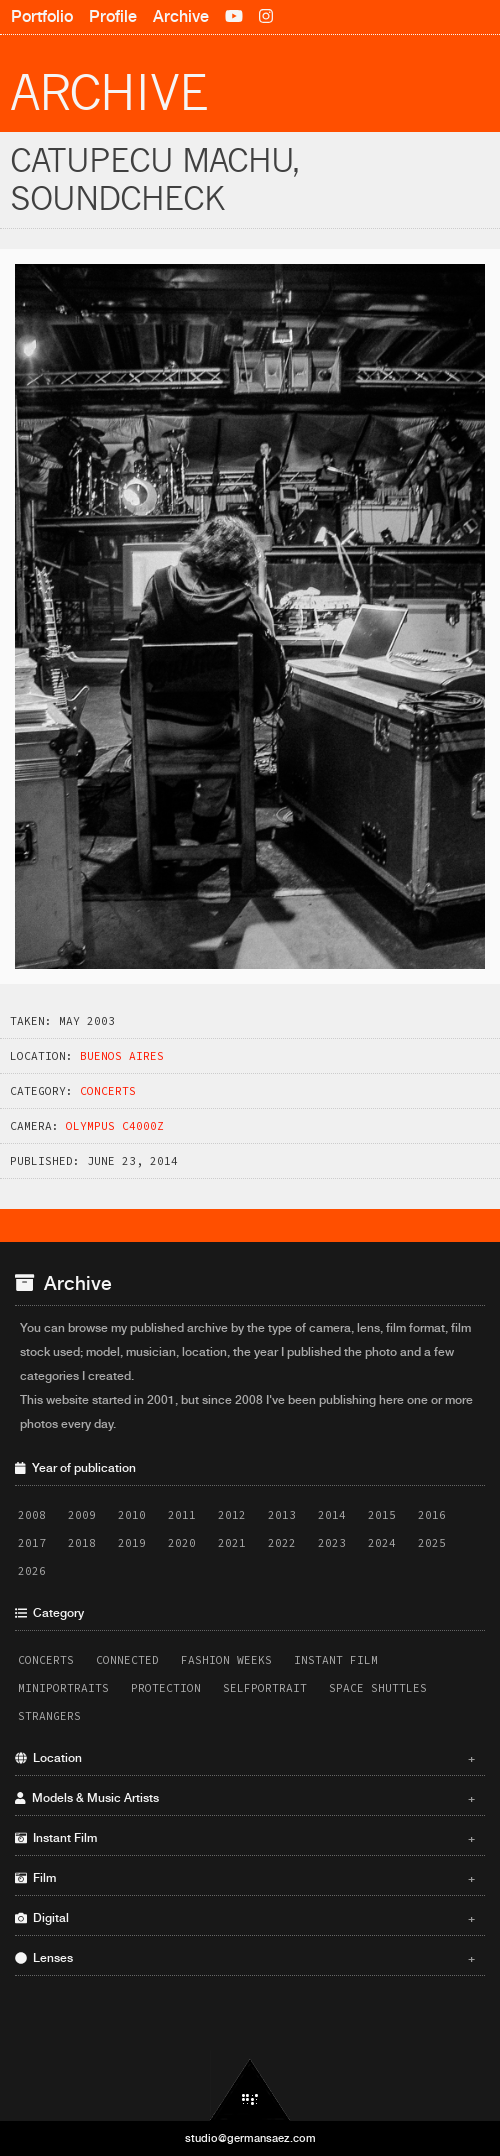 Image resolution: width=500 pixels, height=2156 pixels. What do you see at coordinates (226, 1660) in the screenshot?
I see `Fashion Weeks` at bounding box center [226, 1660].